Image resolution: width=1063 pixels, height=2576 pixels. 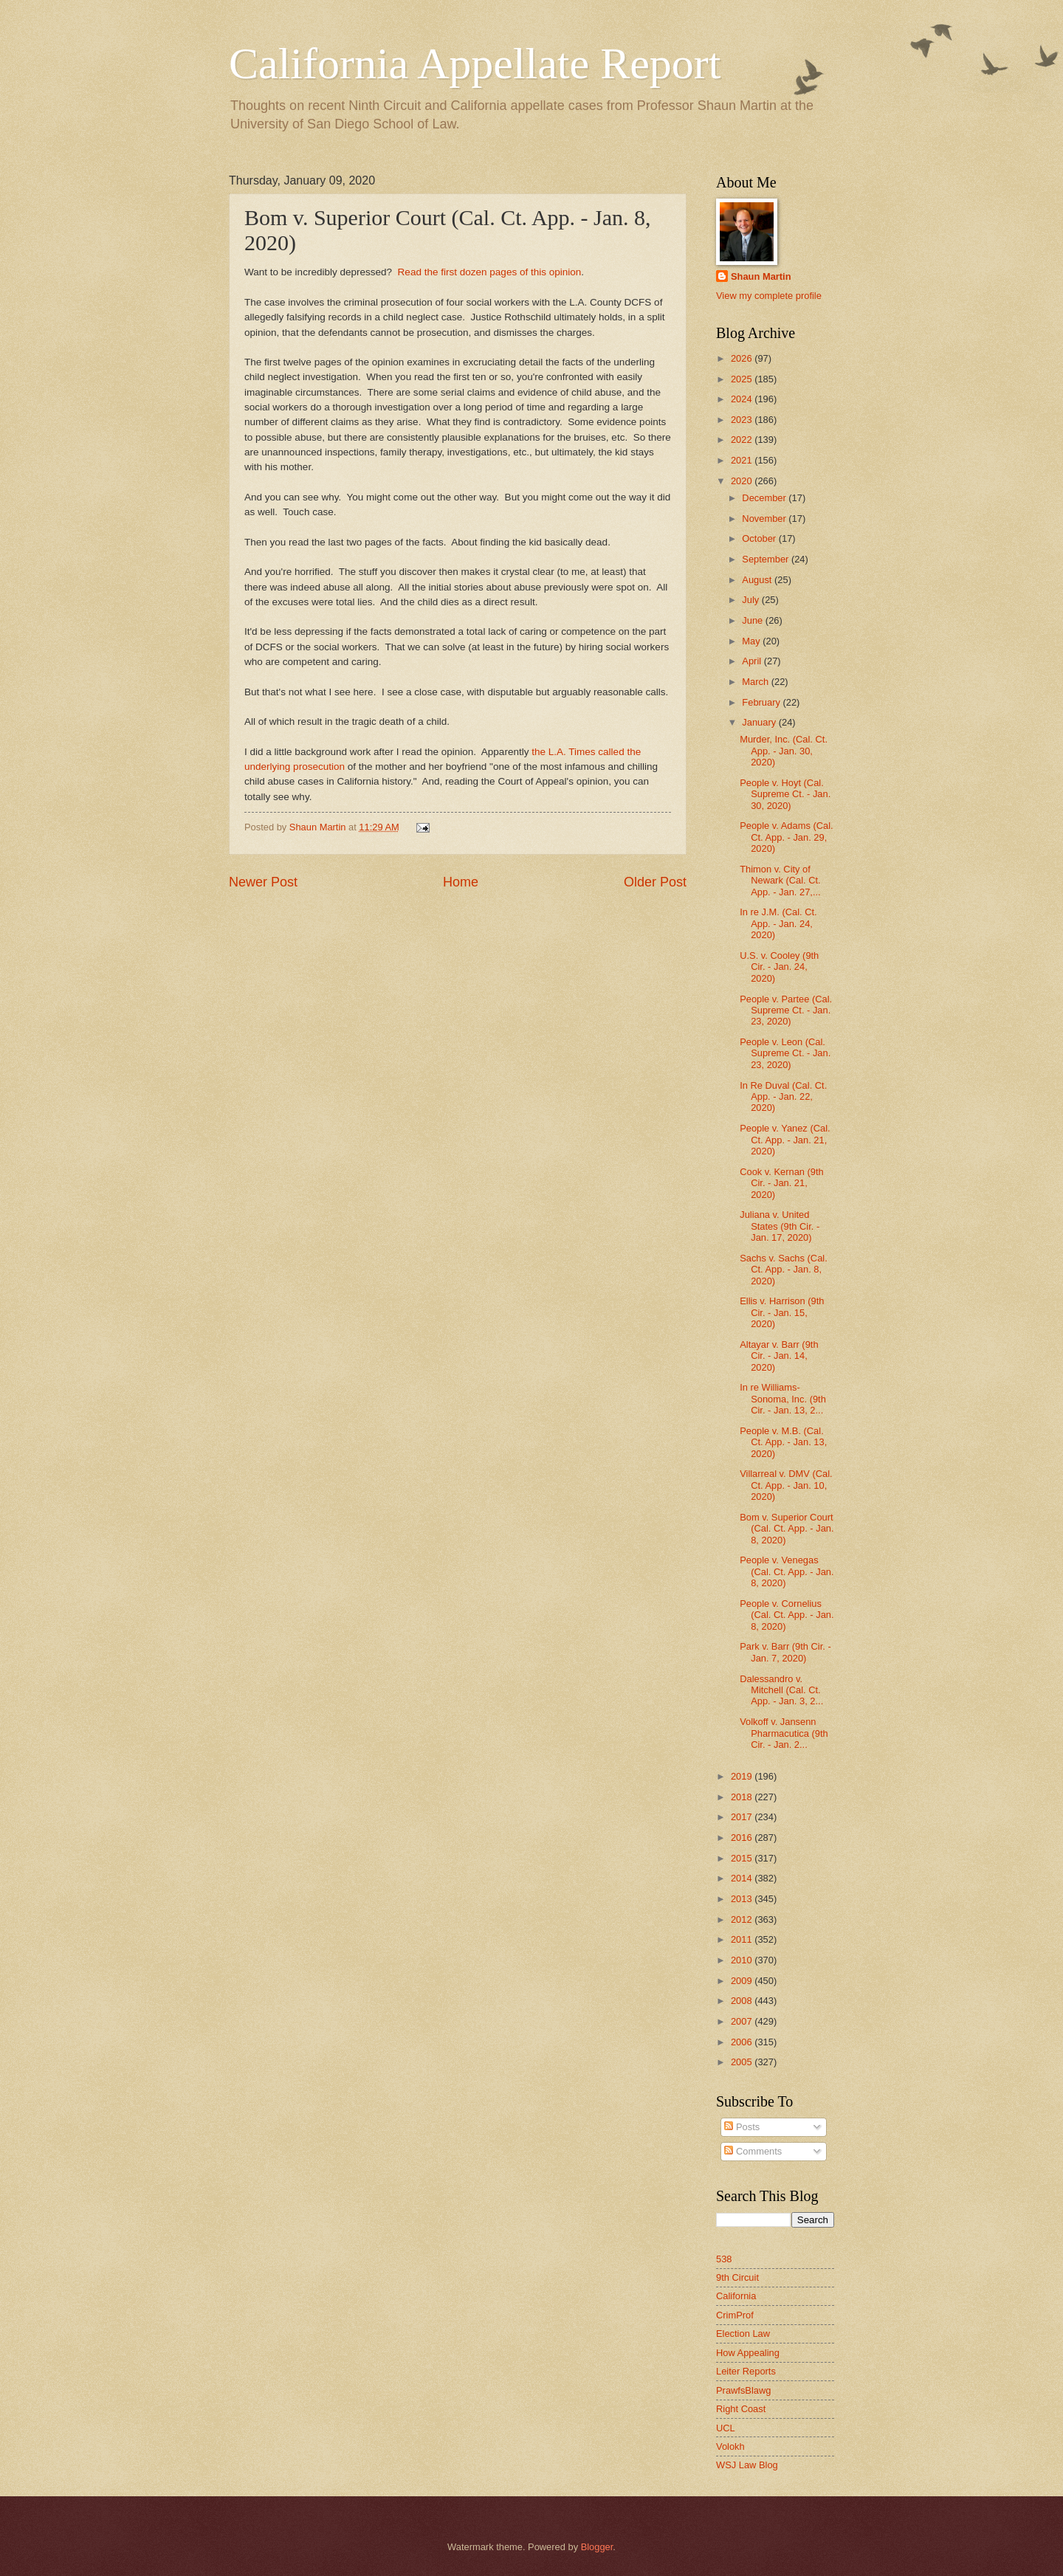 I want to click on 2026, so click(x=742, y=358).